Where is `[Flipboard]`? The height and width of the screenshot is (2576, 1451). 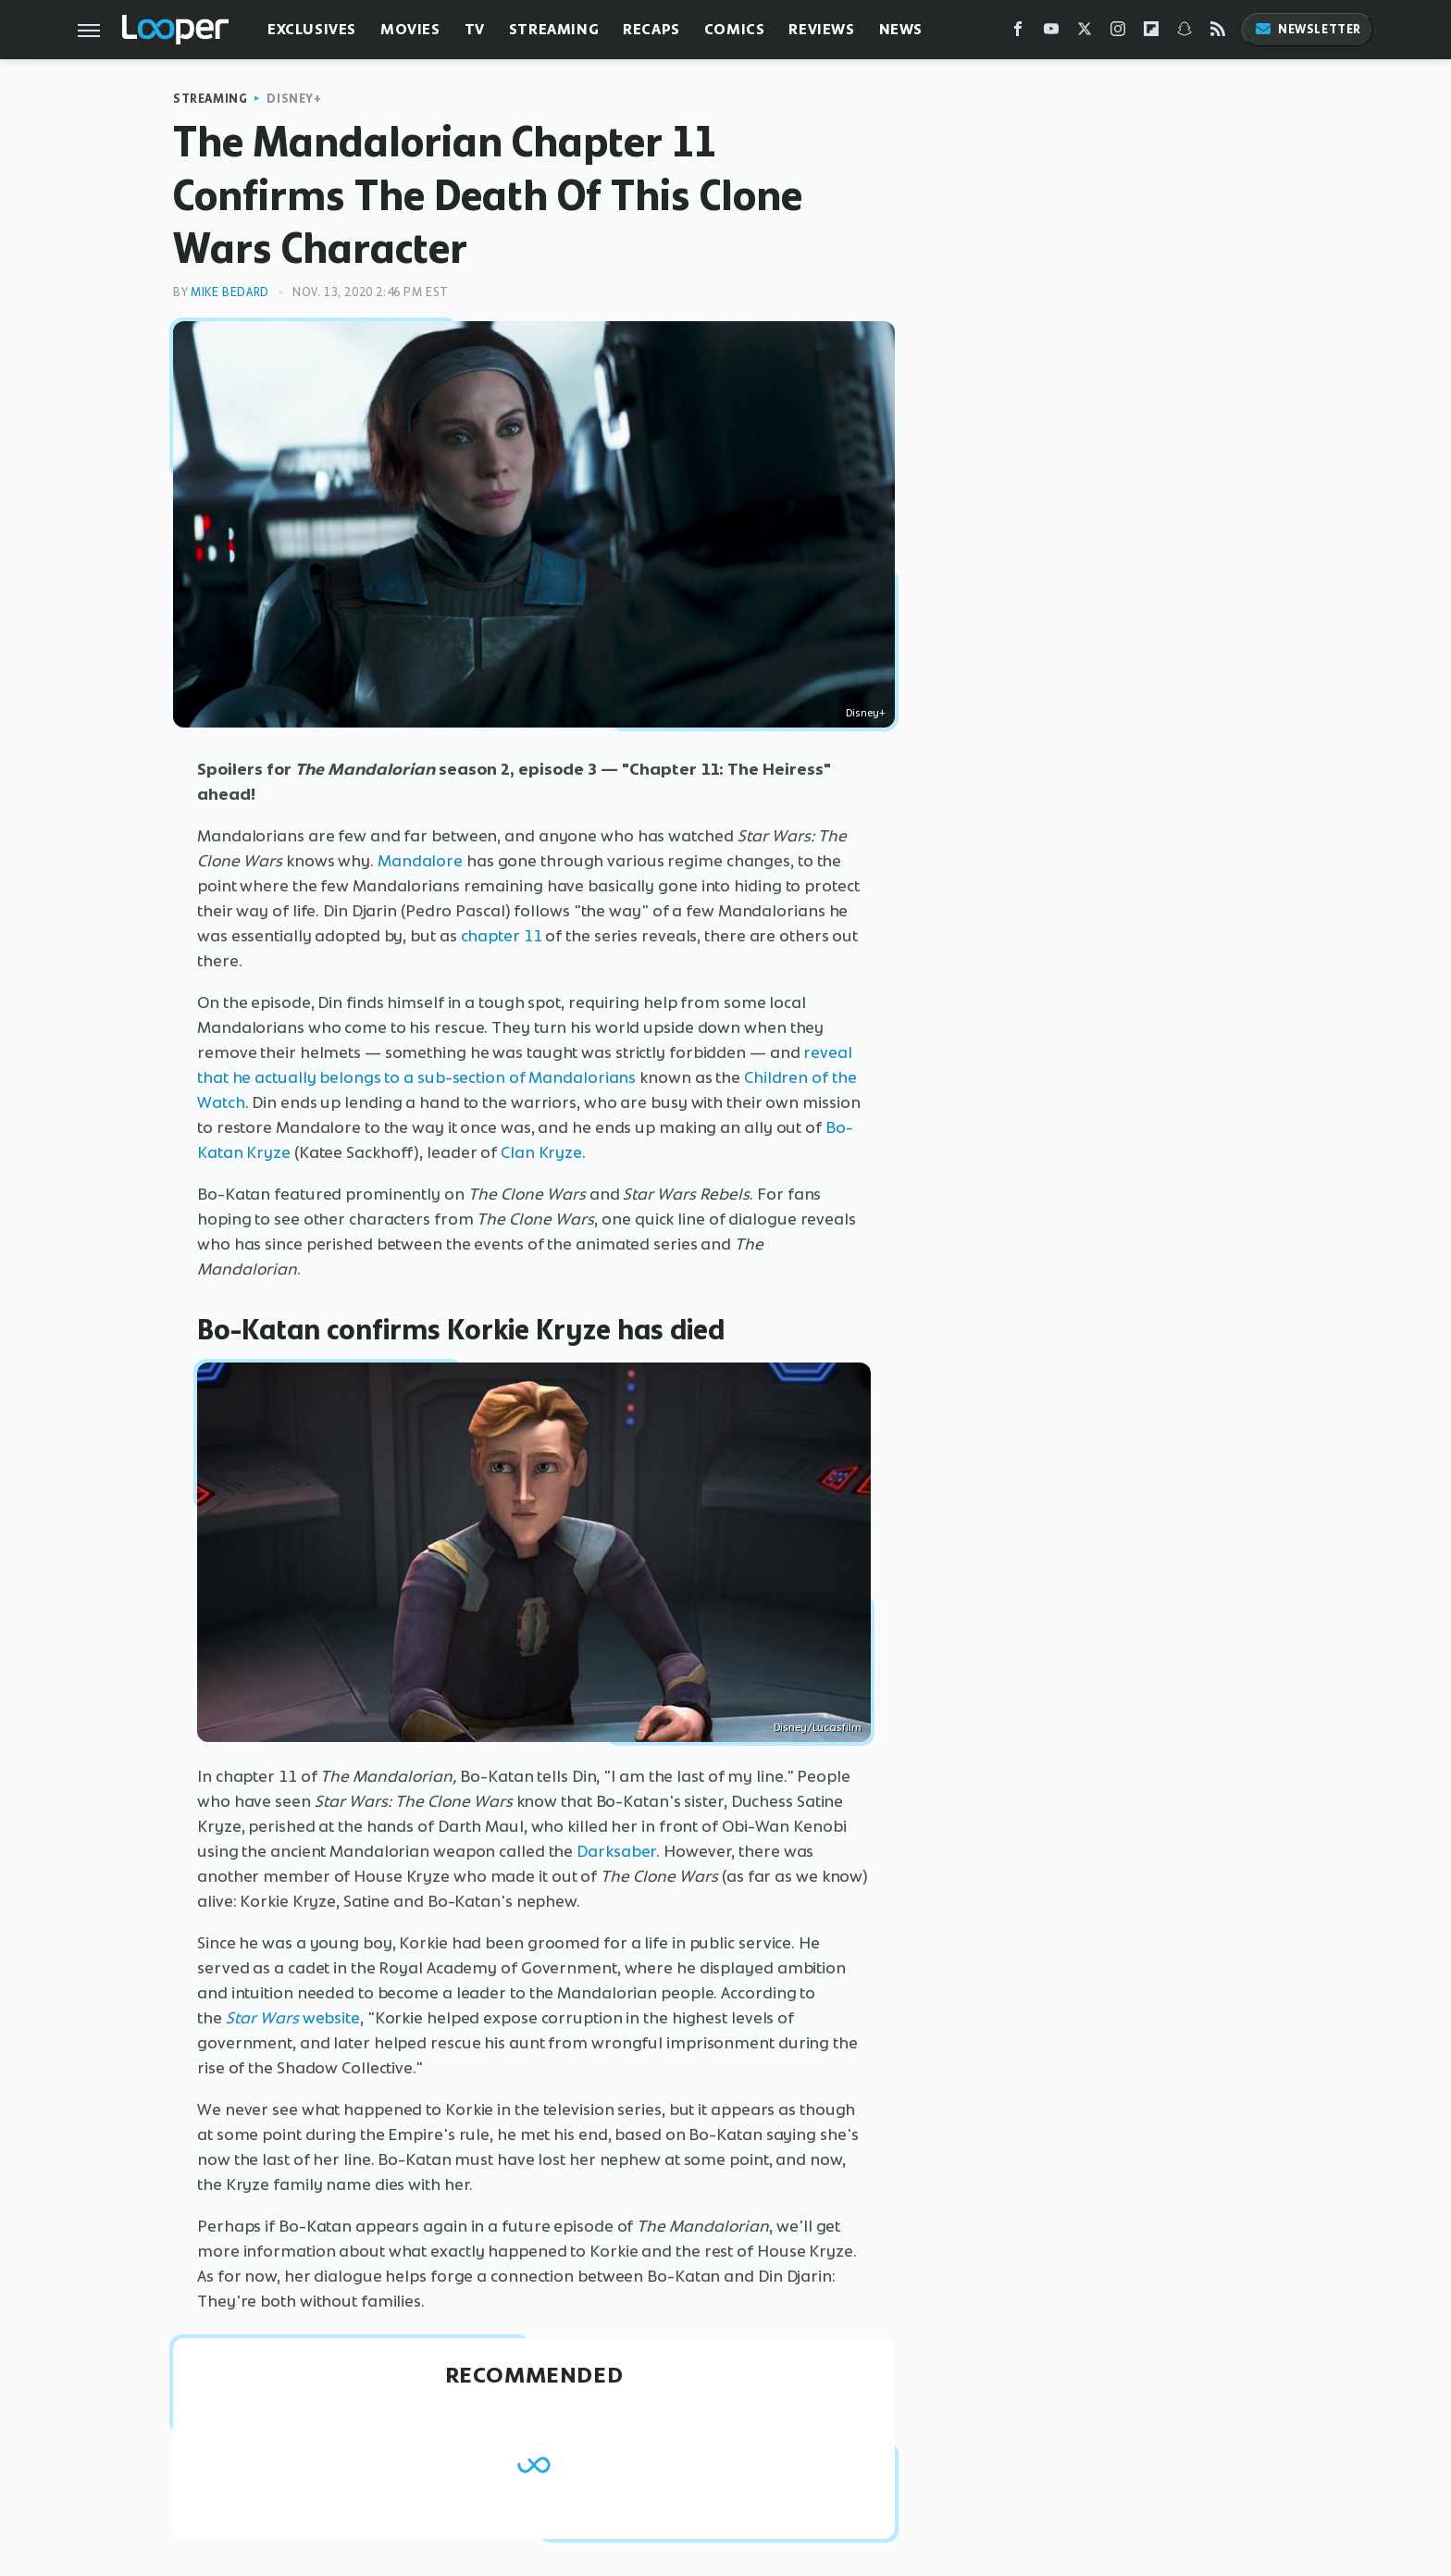
[Flipboard] is located at coordinates (1151, 33).